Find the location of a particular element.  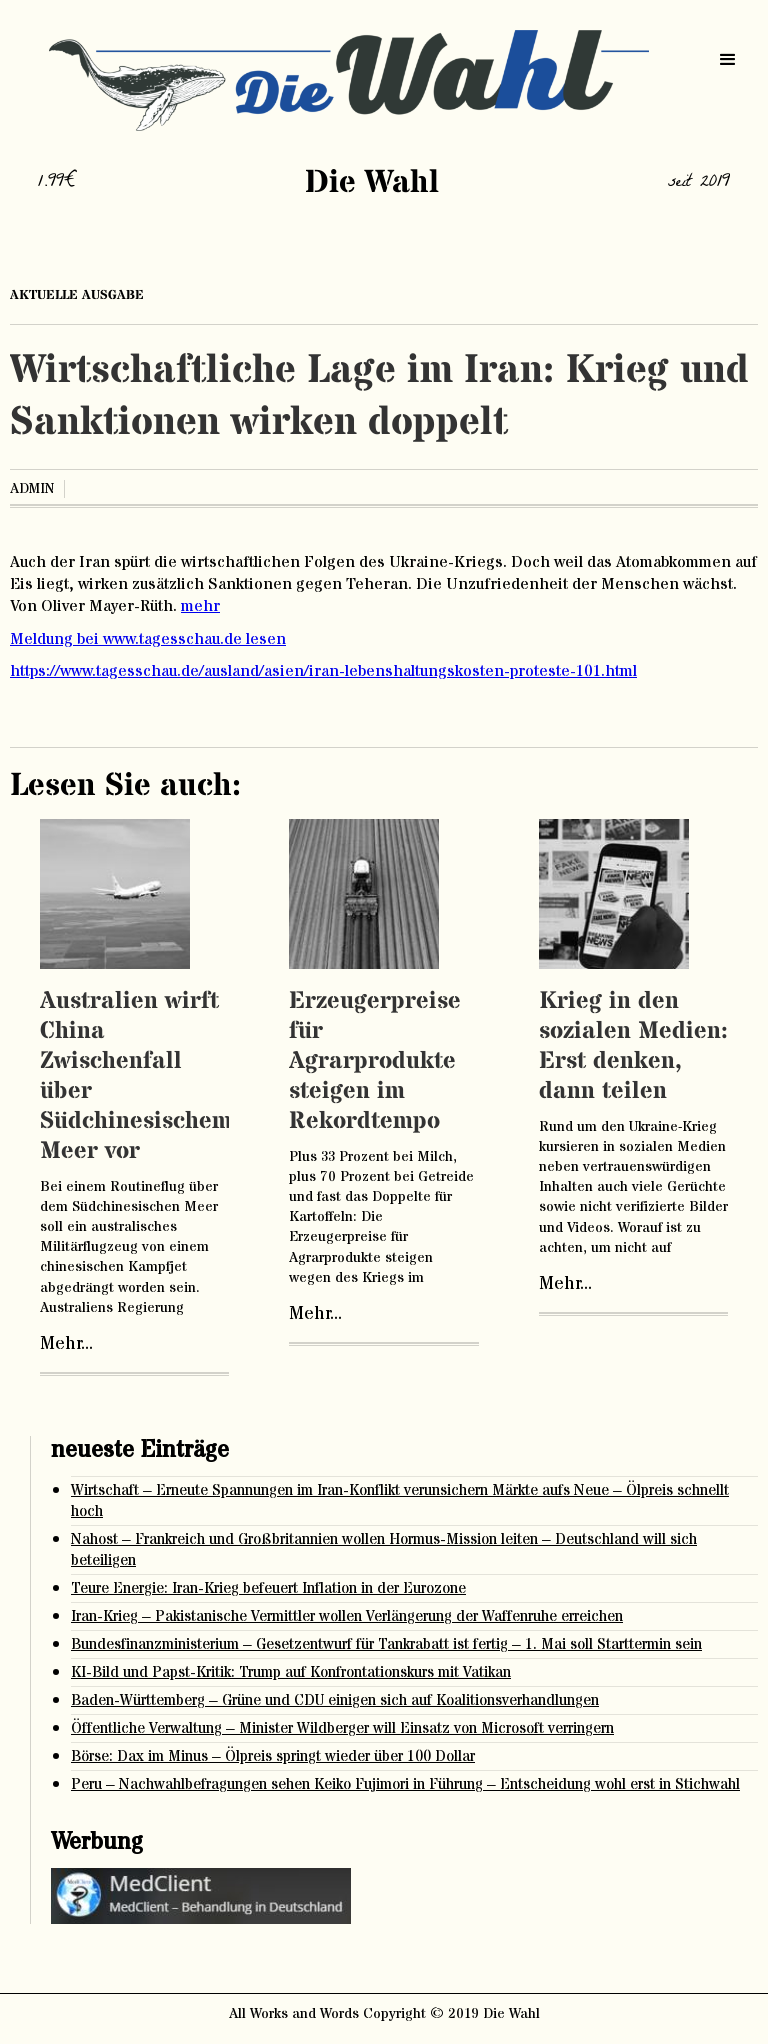

KI-Bild und Papst-Kritik: Trump auf Konfrontationskurs mit Vatikan is located at coordinates (291, 1672).